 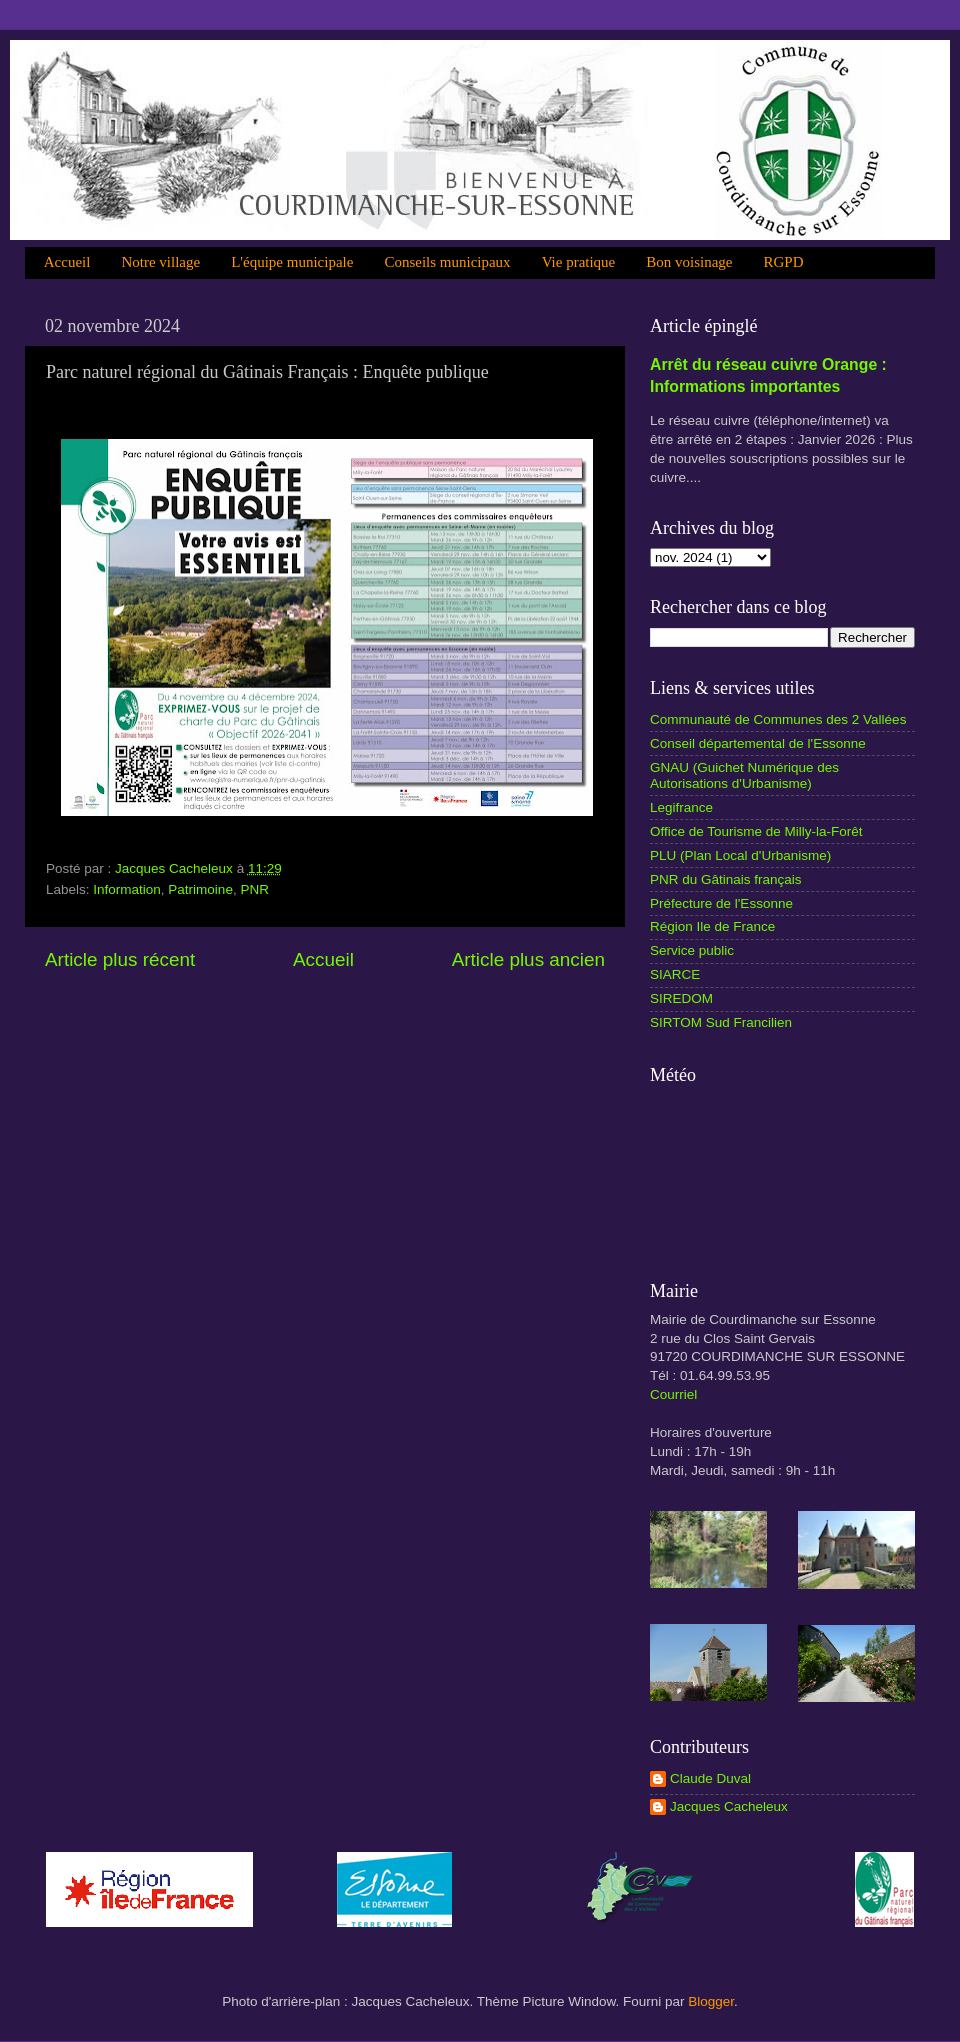 I want to click on PLU (Plan Local d'Urbanisme), so click(x=740, y=855).